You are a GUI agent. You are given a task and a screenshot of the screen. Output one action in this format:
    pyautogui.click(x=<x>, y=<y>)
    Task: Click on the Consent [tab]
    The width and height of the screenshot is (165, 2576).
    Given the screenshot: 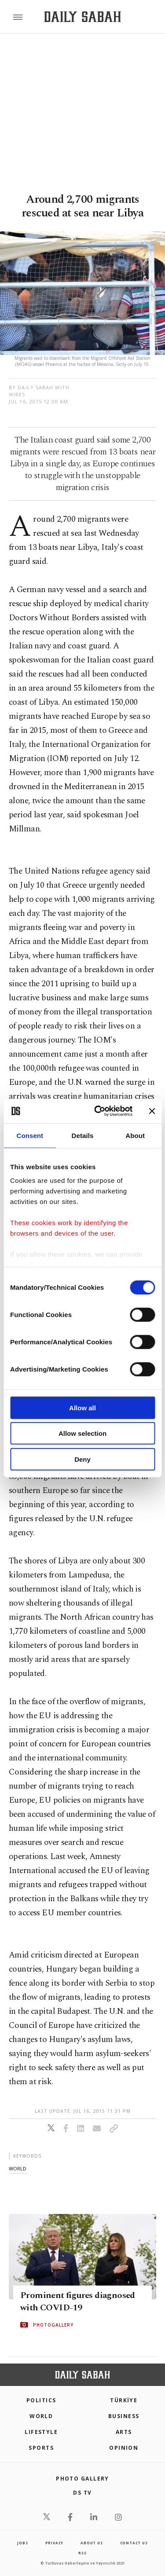 What is the action you would take?
    pyautogui.click(x=29, y=1135)
    